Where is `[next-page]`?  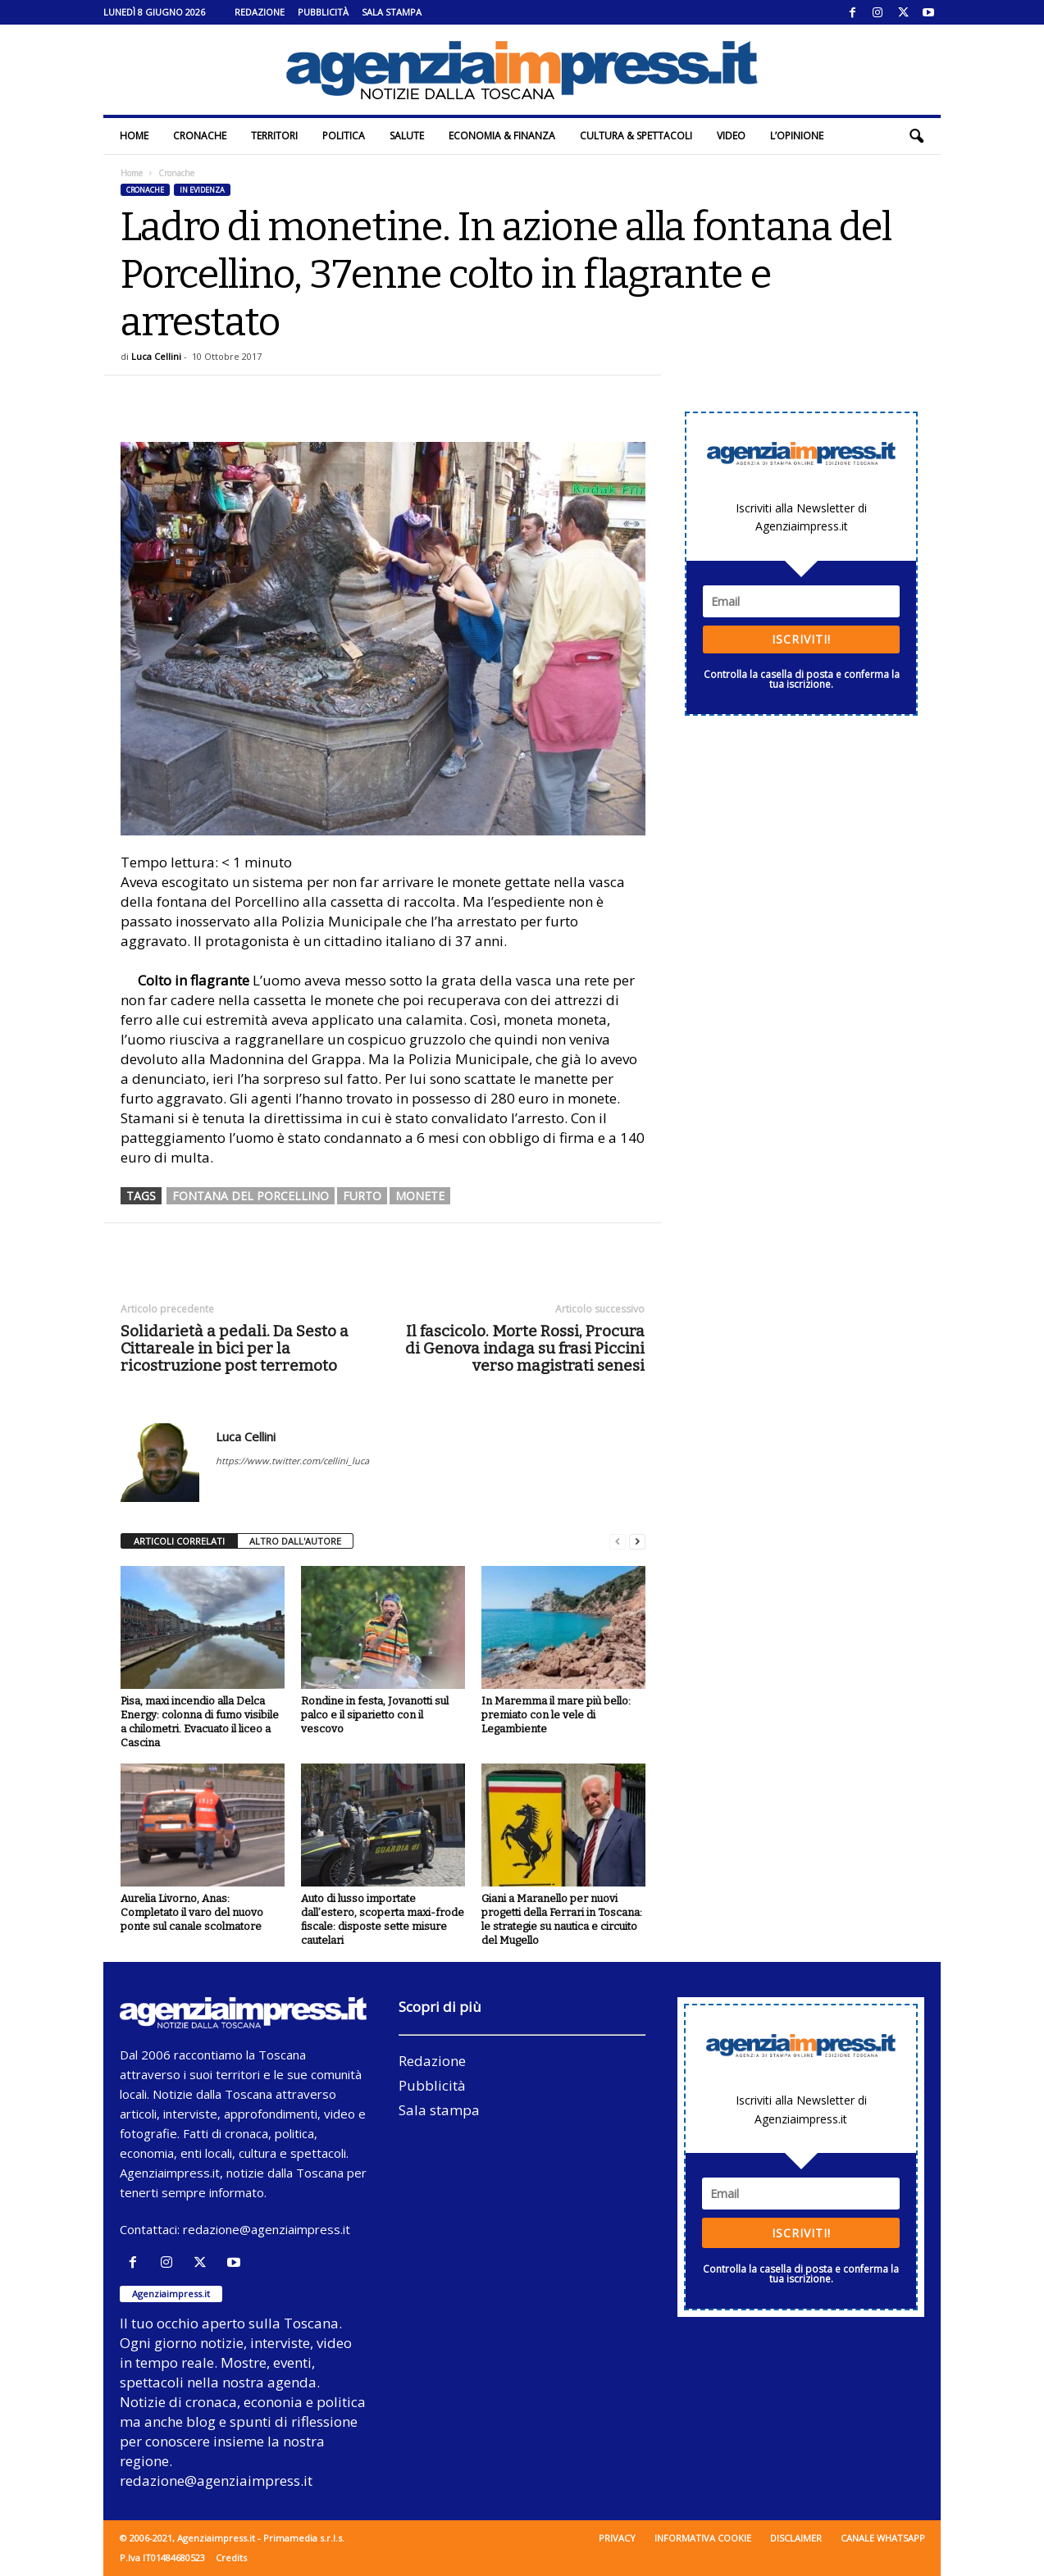 [next-page] is located at coordinates (637, 1541).